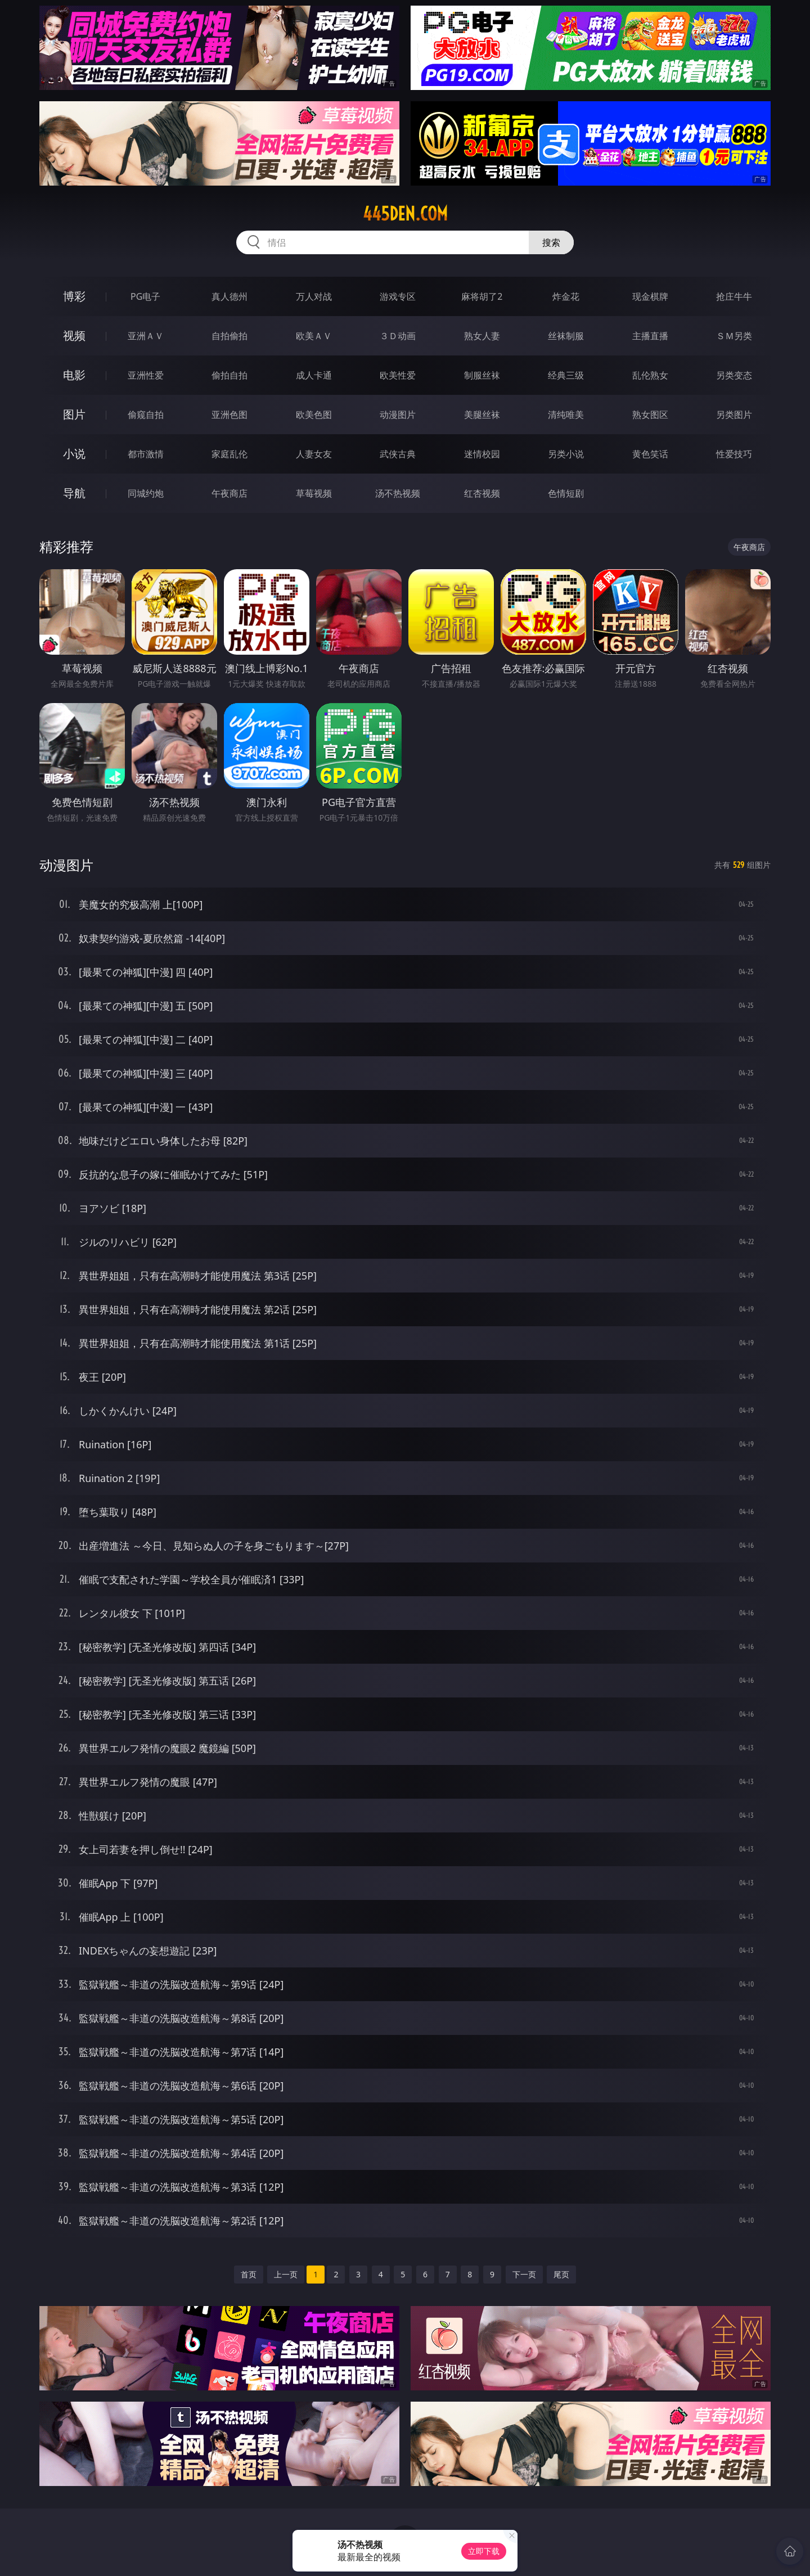  What do you see at coordinates (146, 414) in the screenshot?
I see `偷窥自拍` at bounding box center [146, 414].